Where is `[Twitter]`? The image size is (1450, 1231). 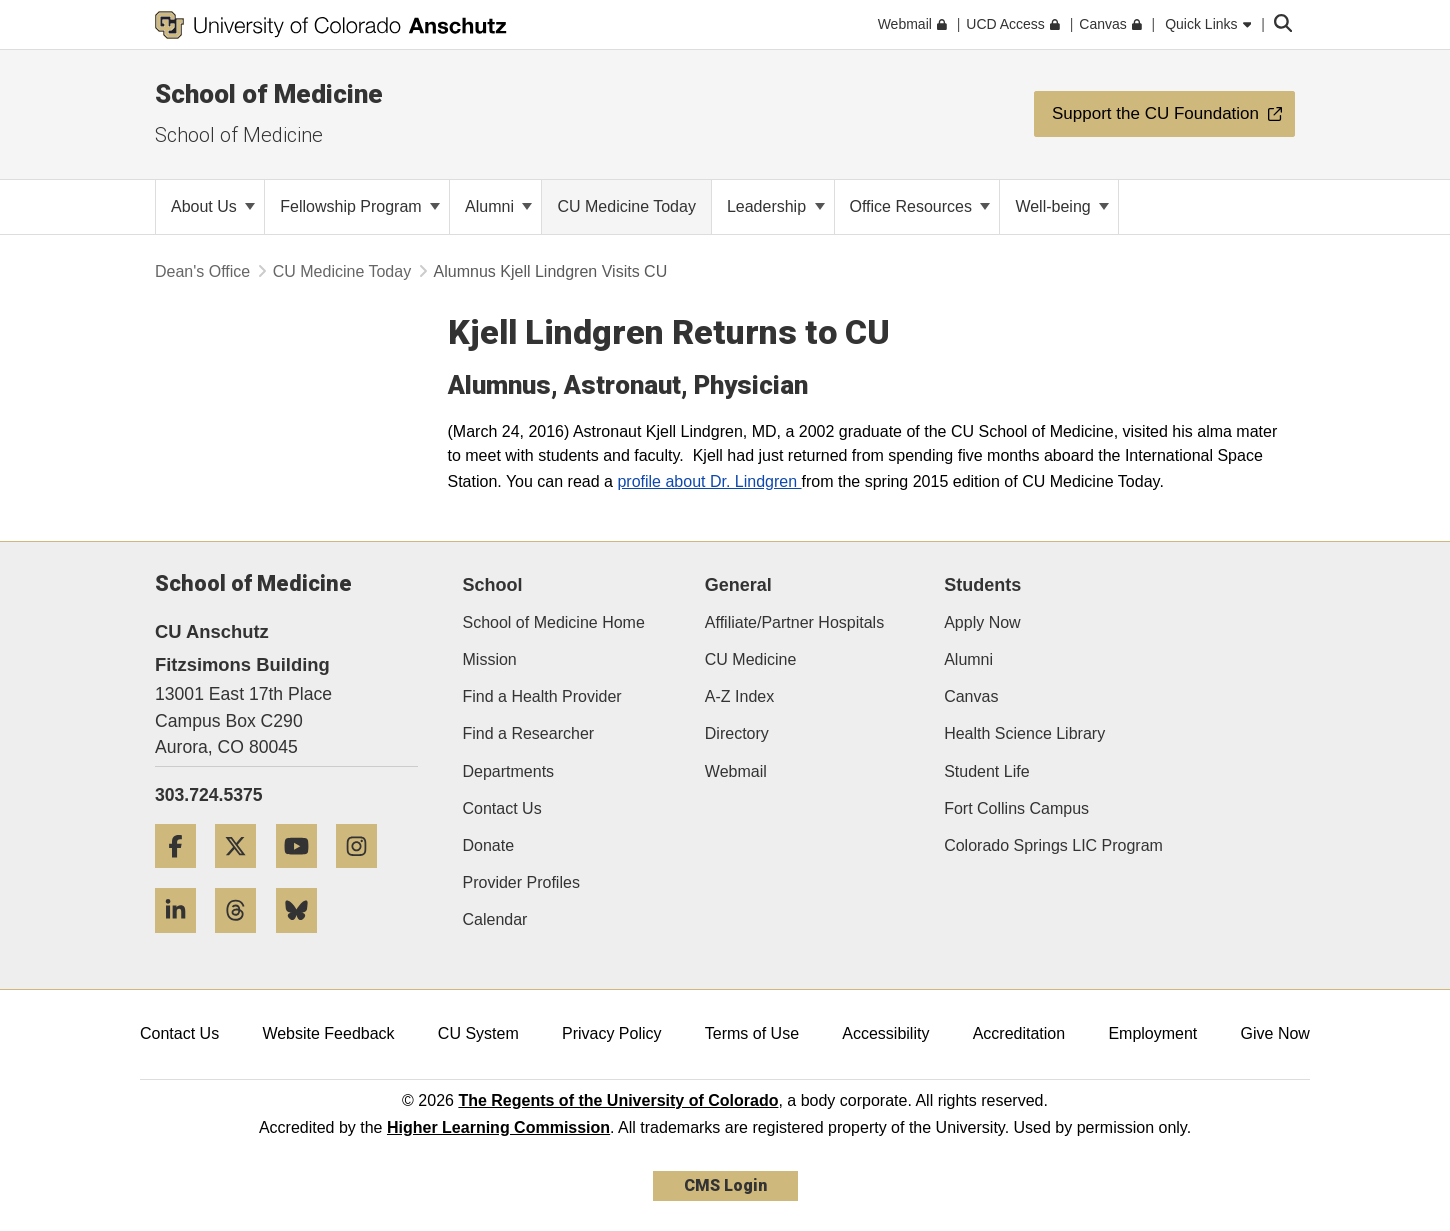 [Twitter] is located at coordinates (243, 875).